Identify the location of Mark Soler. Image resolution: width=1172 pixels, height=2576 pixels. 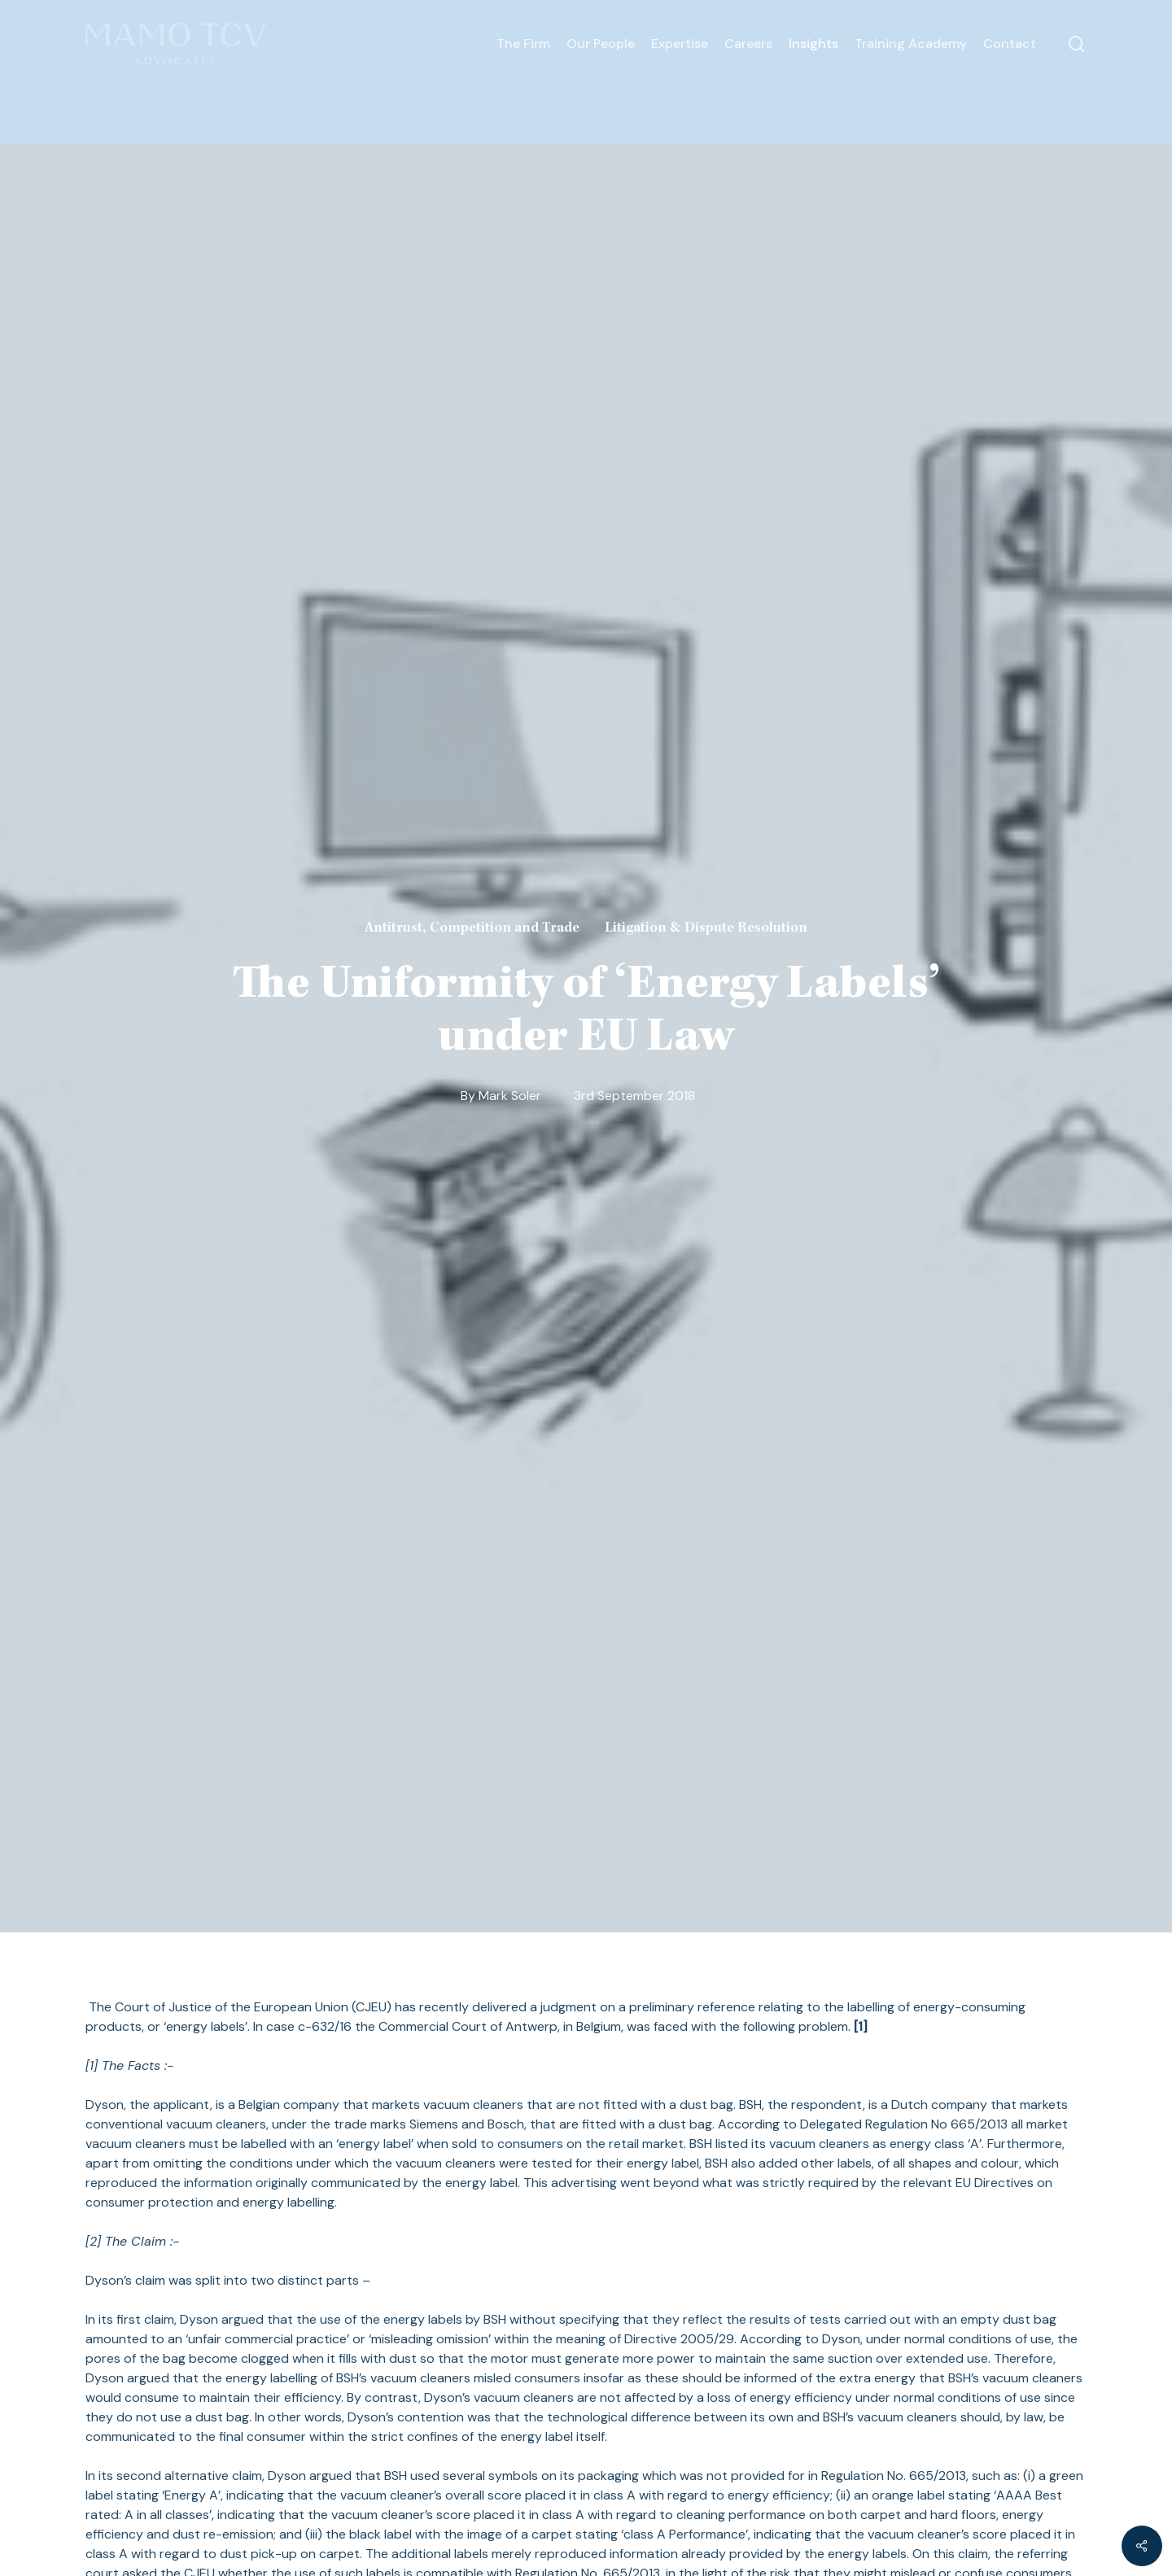
(510, 1095).